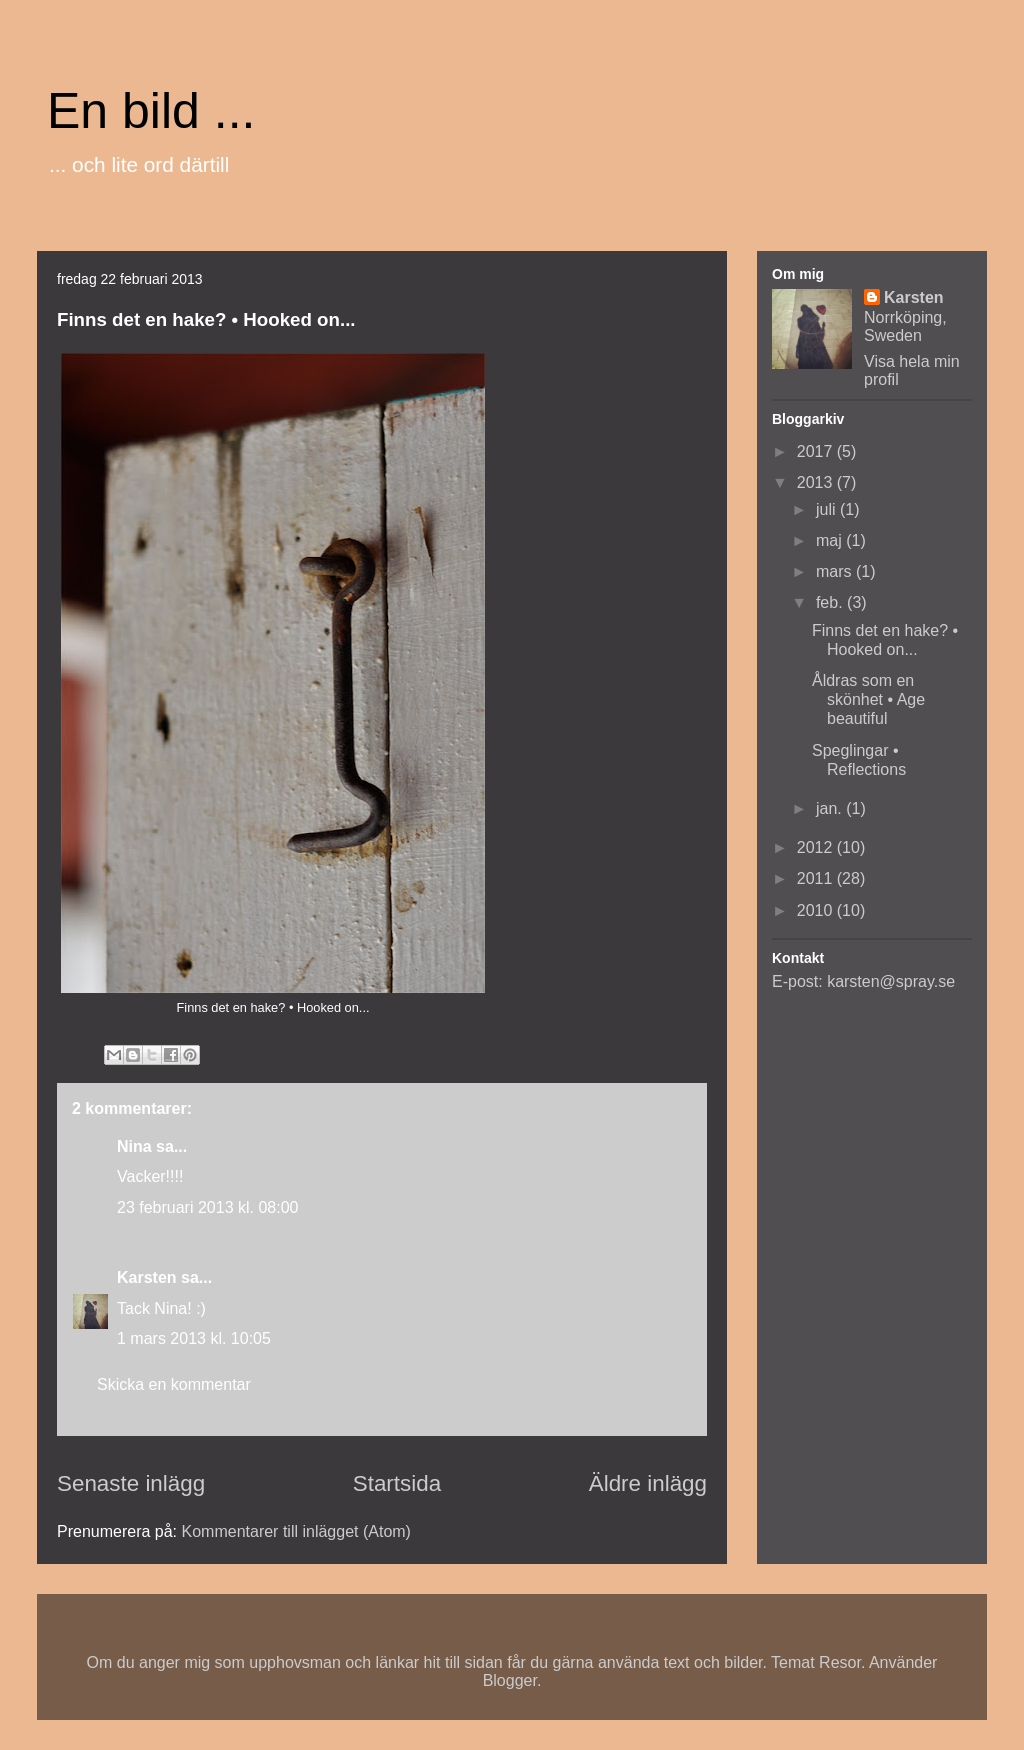 Image resolution: width=1024 pixels, height=1750 pixels. What do you see at coordinates (817, 910) in the screenshot?
I see `2010` at bounding box center [817, 910].